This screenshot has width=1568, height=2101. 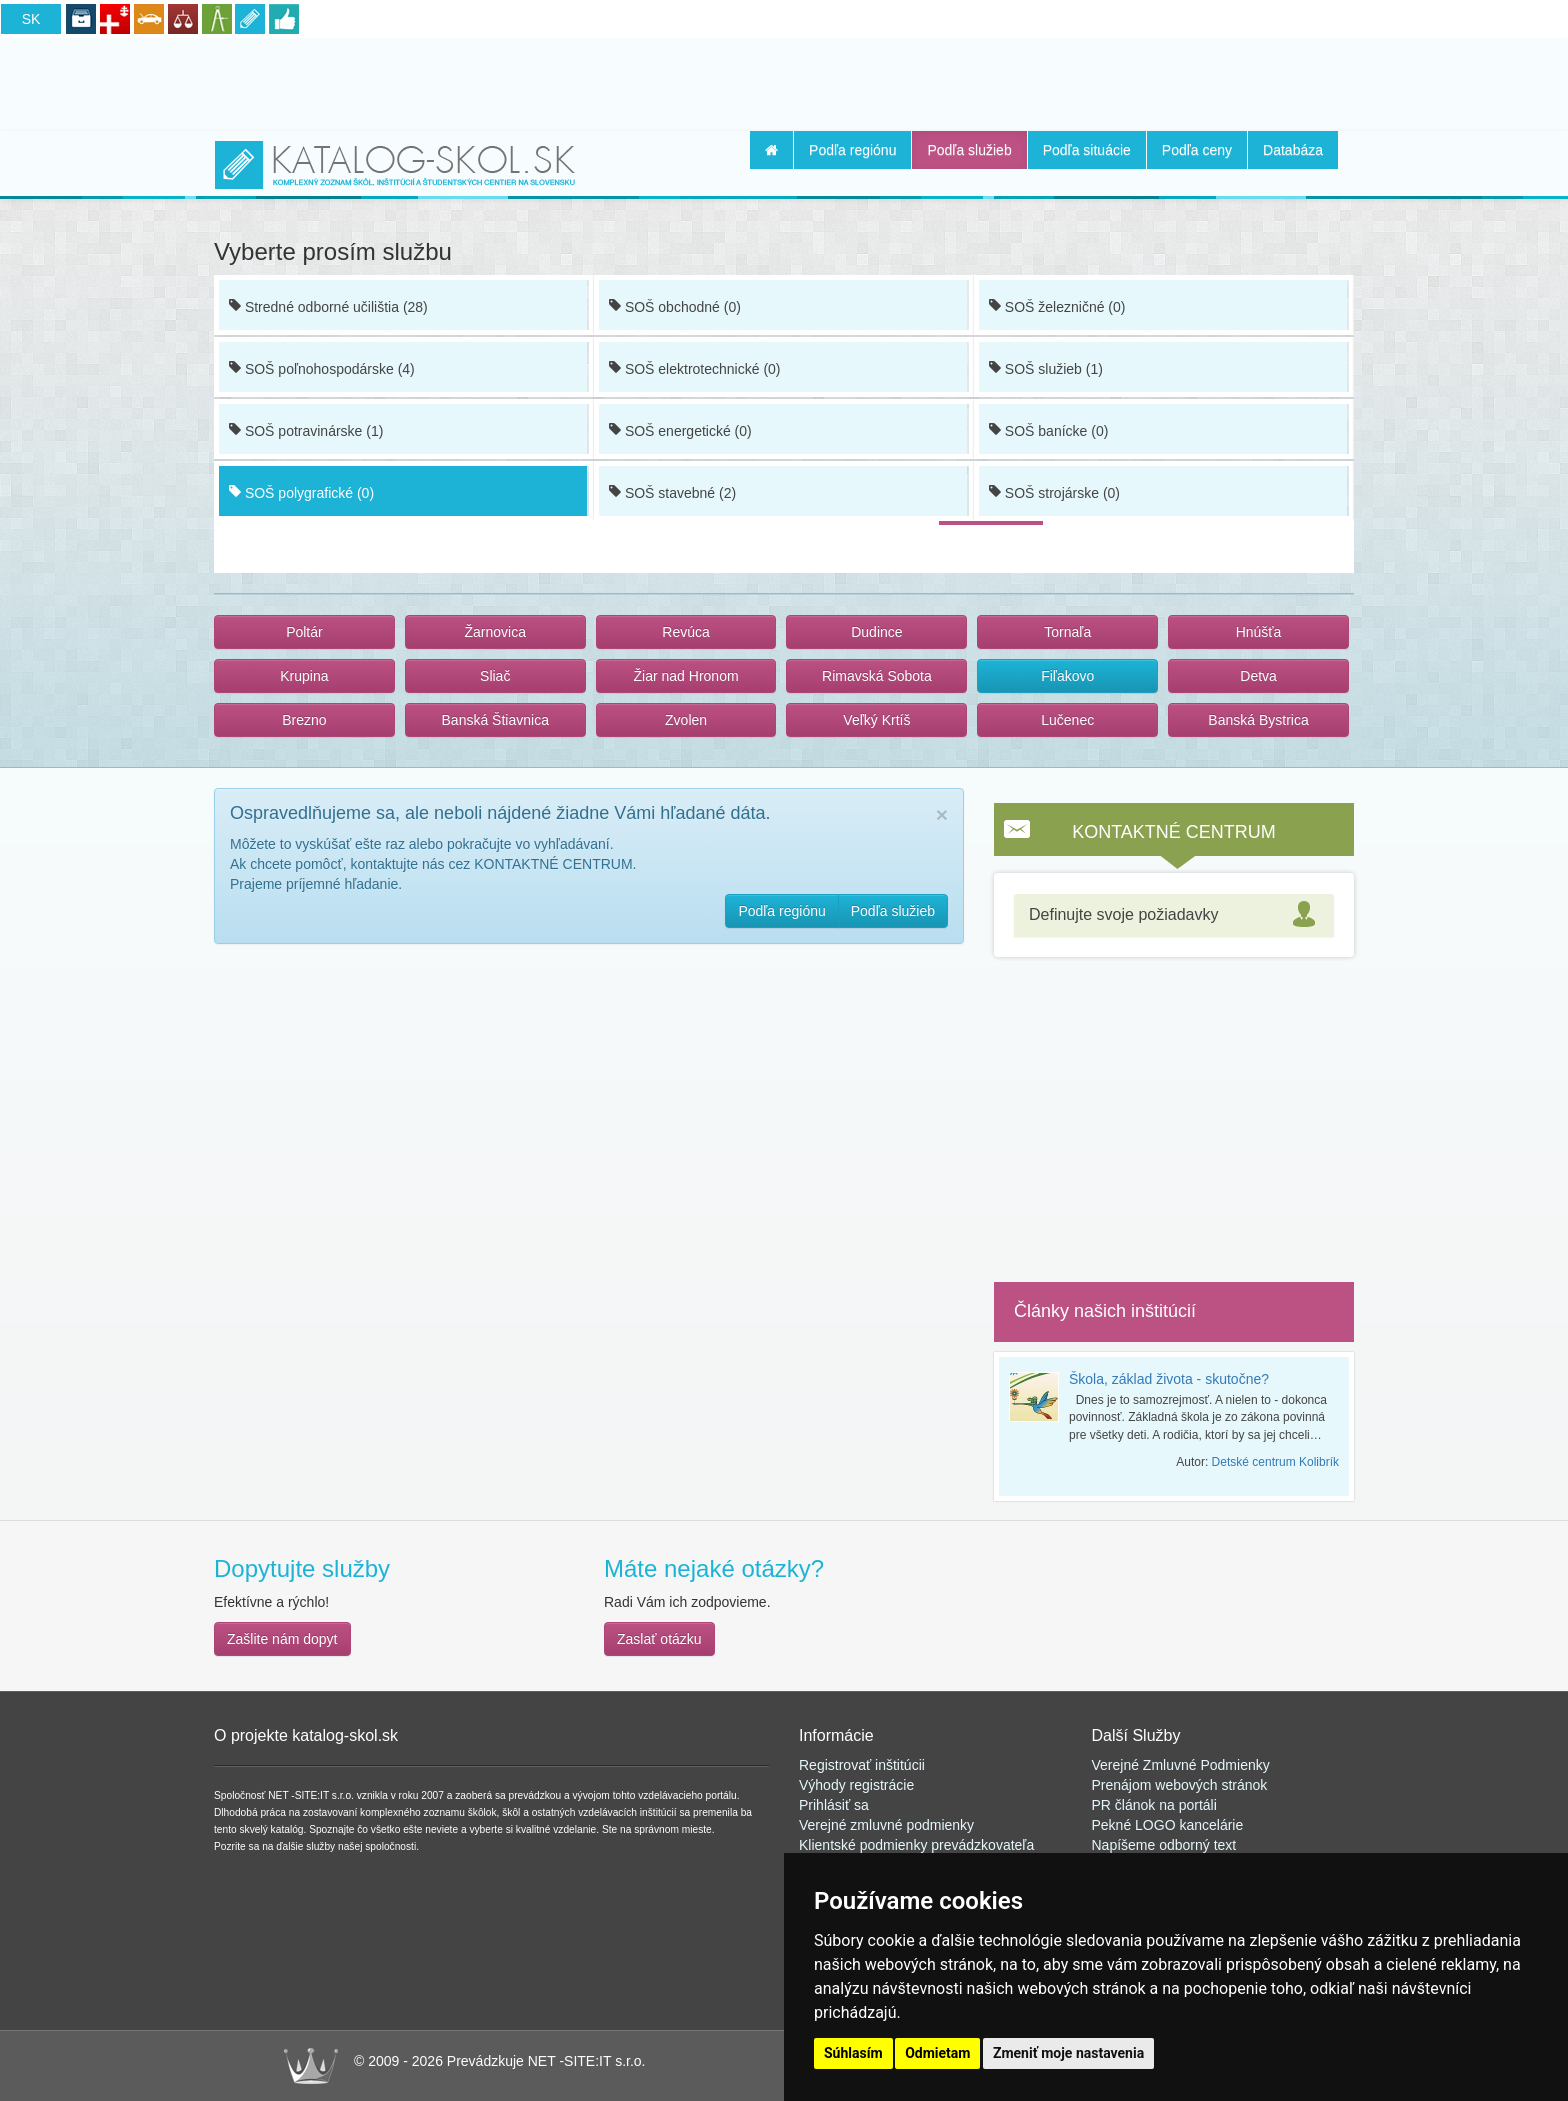 What do you see at coordinates (1181, 1765) in the screenshot?
I see `Verejné Zmluvné Podmienky` at bounding box center [1181, 1765].